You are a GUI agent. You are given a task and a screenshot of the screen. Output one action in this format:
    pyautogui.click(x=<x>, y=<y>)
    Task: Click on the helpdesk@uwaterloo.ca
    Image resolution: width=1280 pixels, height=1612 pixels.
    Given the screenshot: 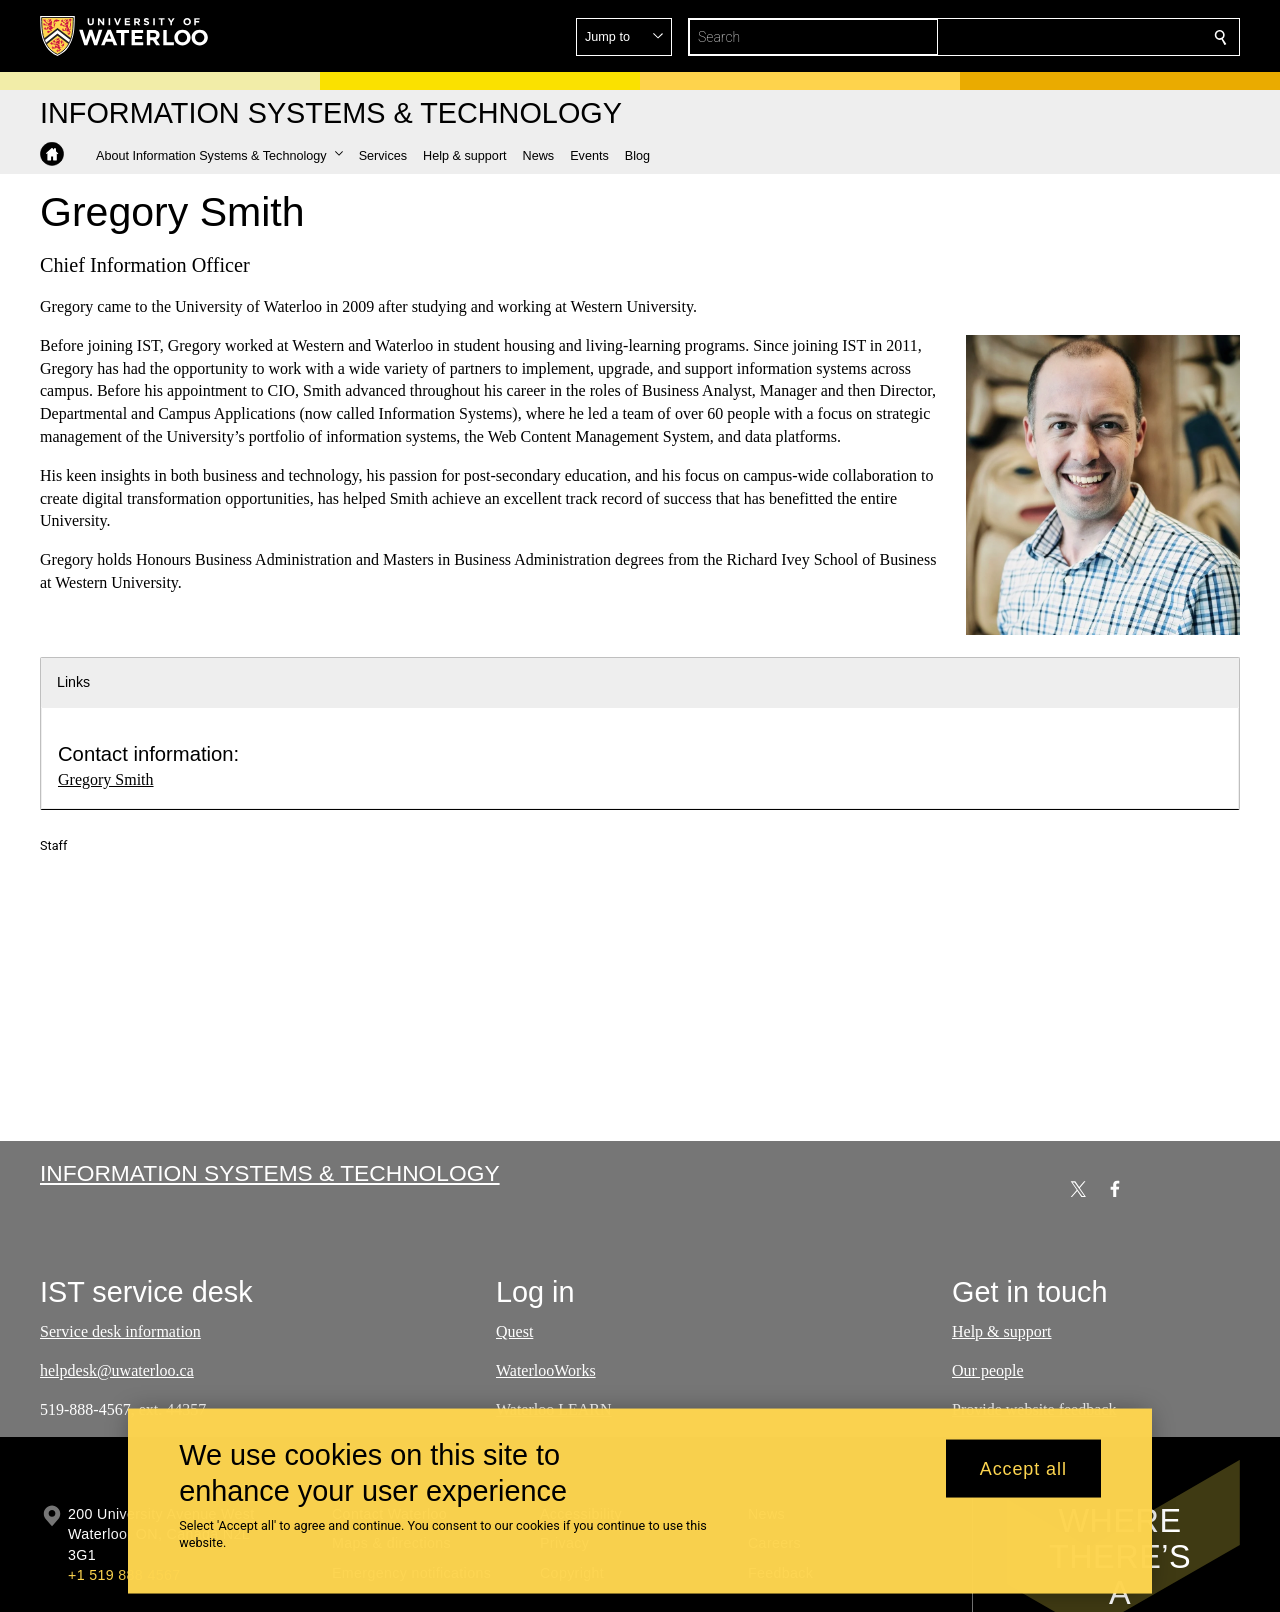 What is the action you would take?
    pyautogui.click(x=117, y=1370)
    